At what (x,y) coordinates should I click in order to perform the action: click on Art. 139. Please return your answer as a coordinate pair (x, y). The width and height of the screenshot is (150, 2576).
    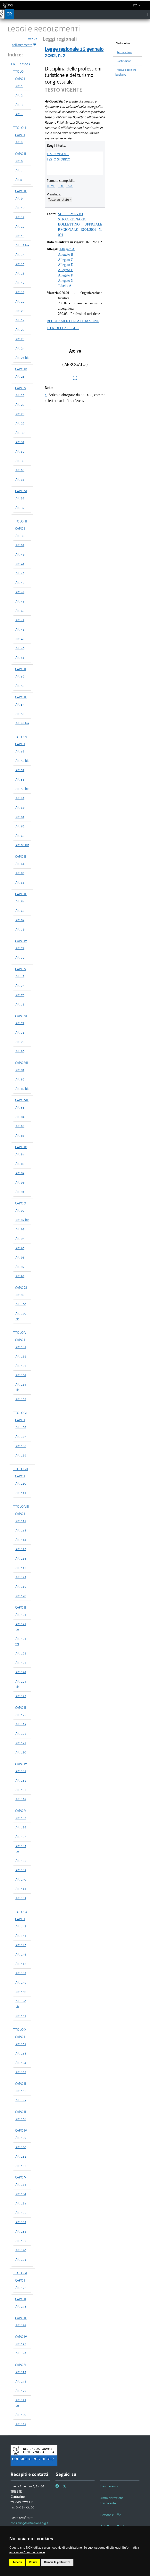
    Looking at the image, I should click on (20, 1870).